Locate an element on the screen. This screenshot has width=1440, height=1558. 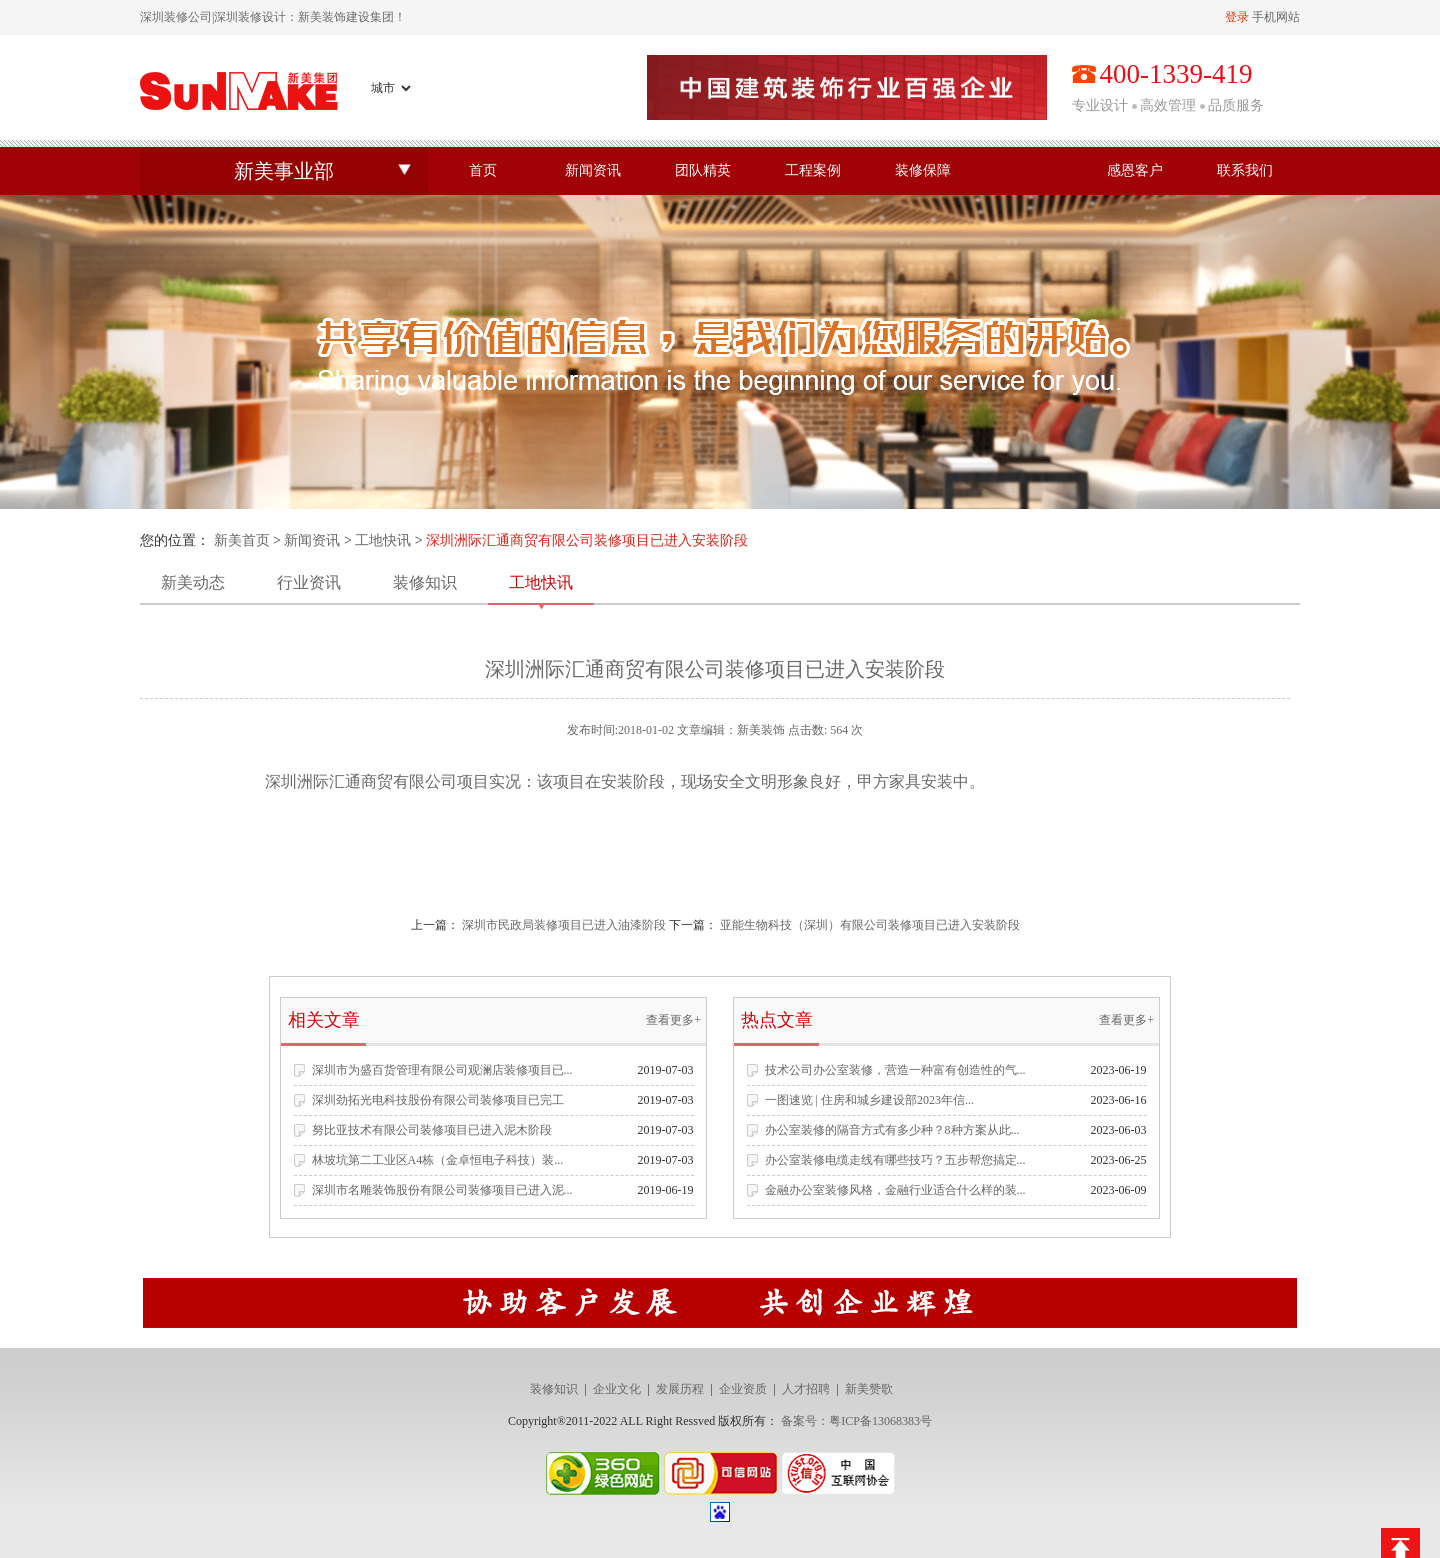
装修知识 is located at coordinates (425, 582).